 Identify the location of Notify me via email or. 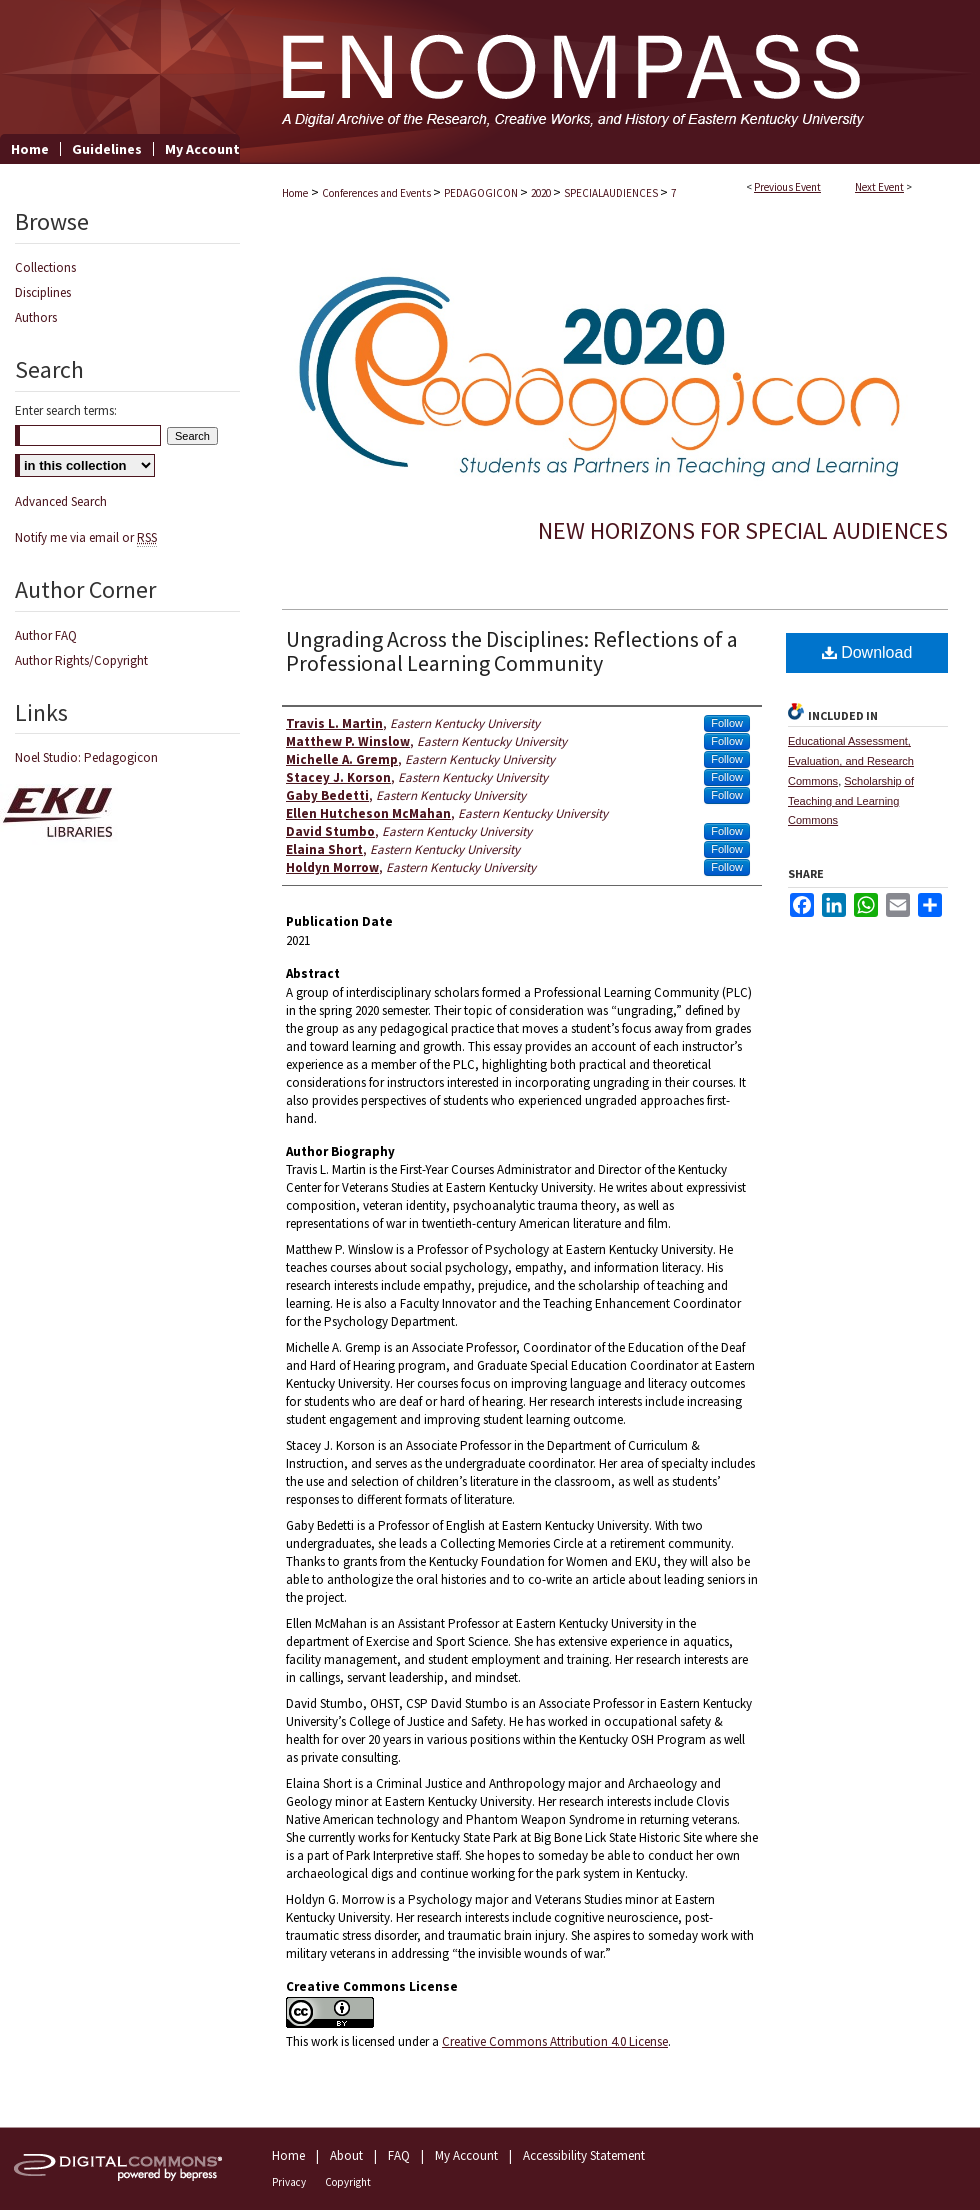
(86, 537).